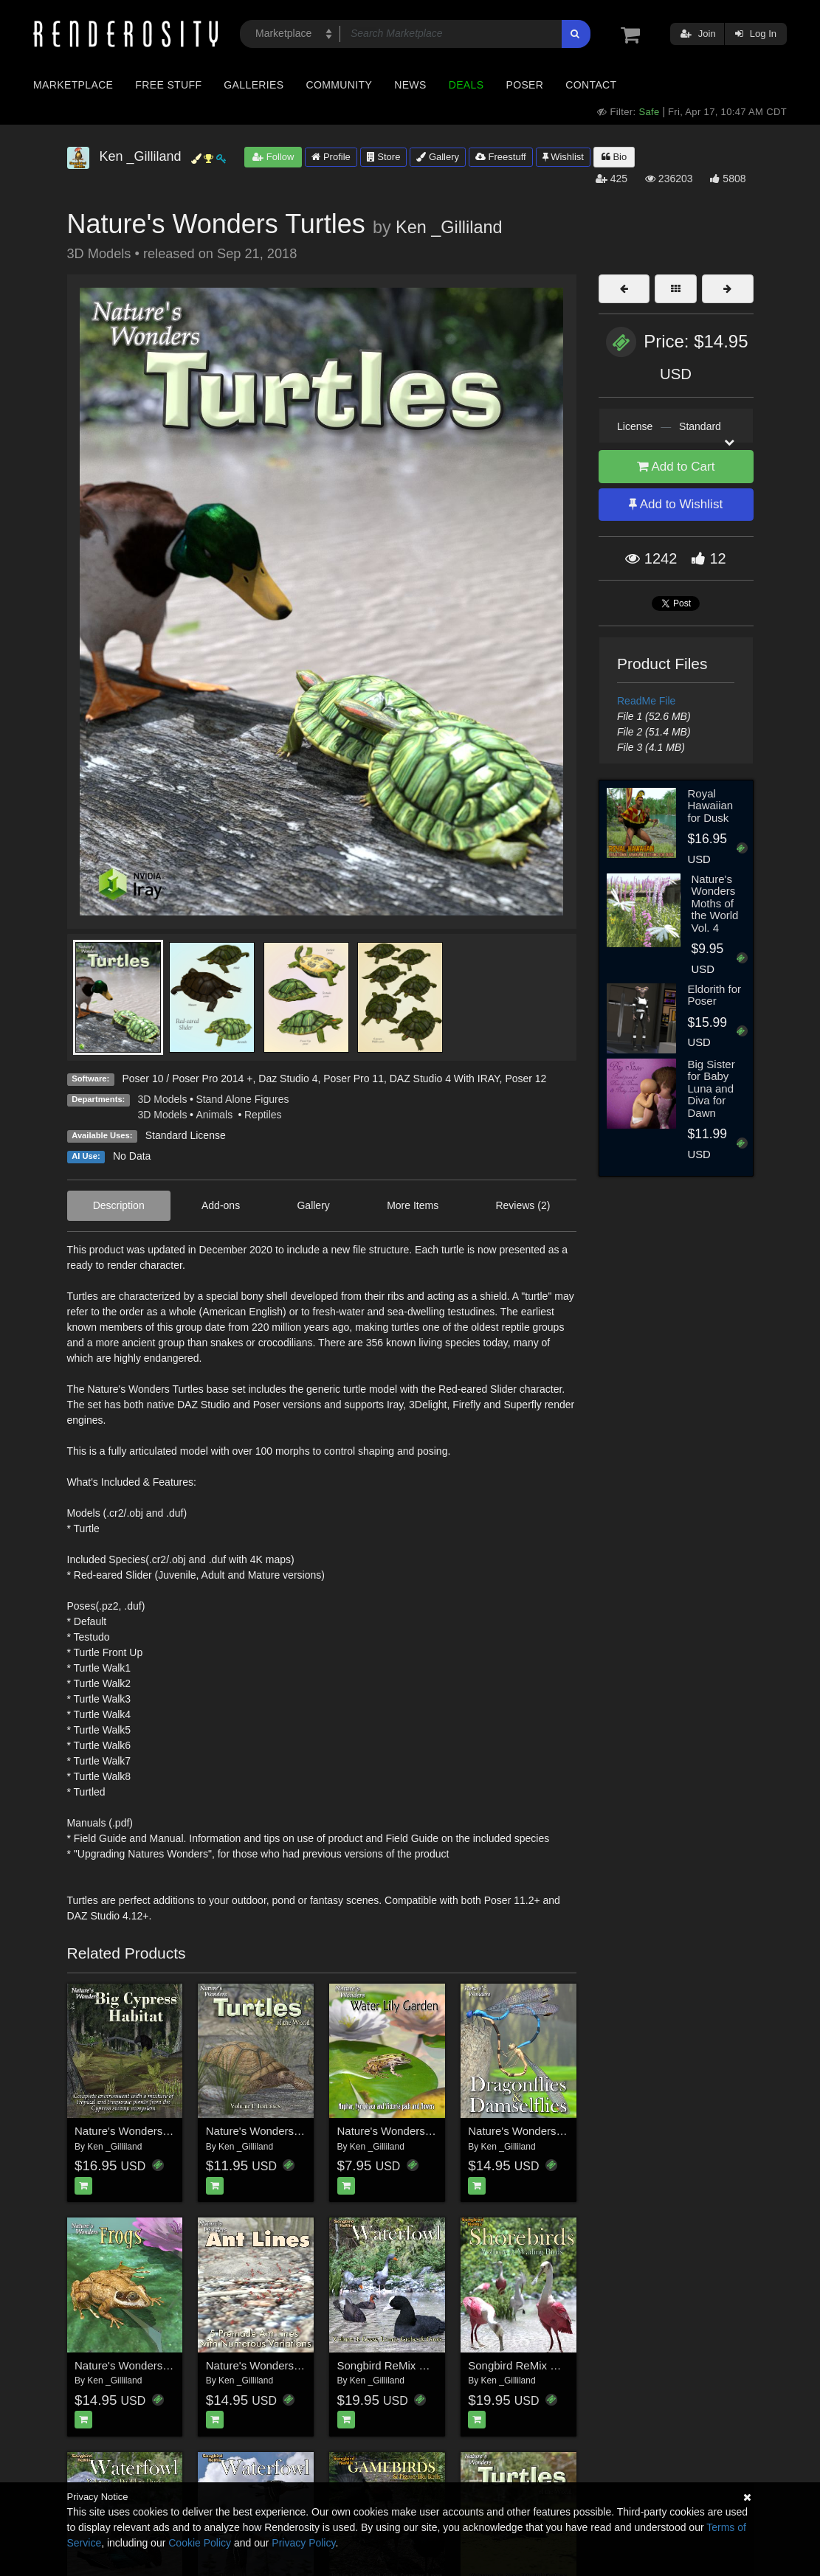 The image size is (820, 2576). Describe the element at coordinates (303, 2543) in the screenshot. I see `Privacy Policy` at that location.